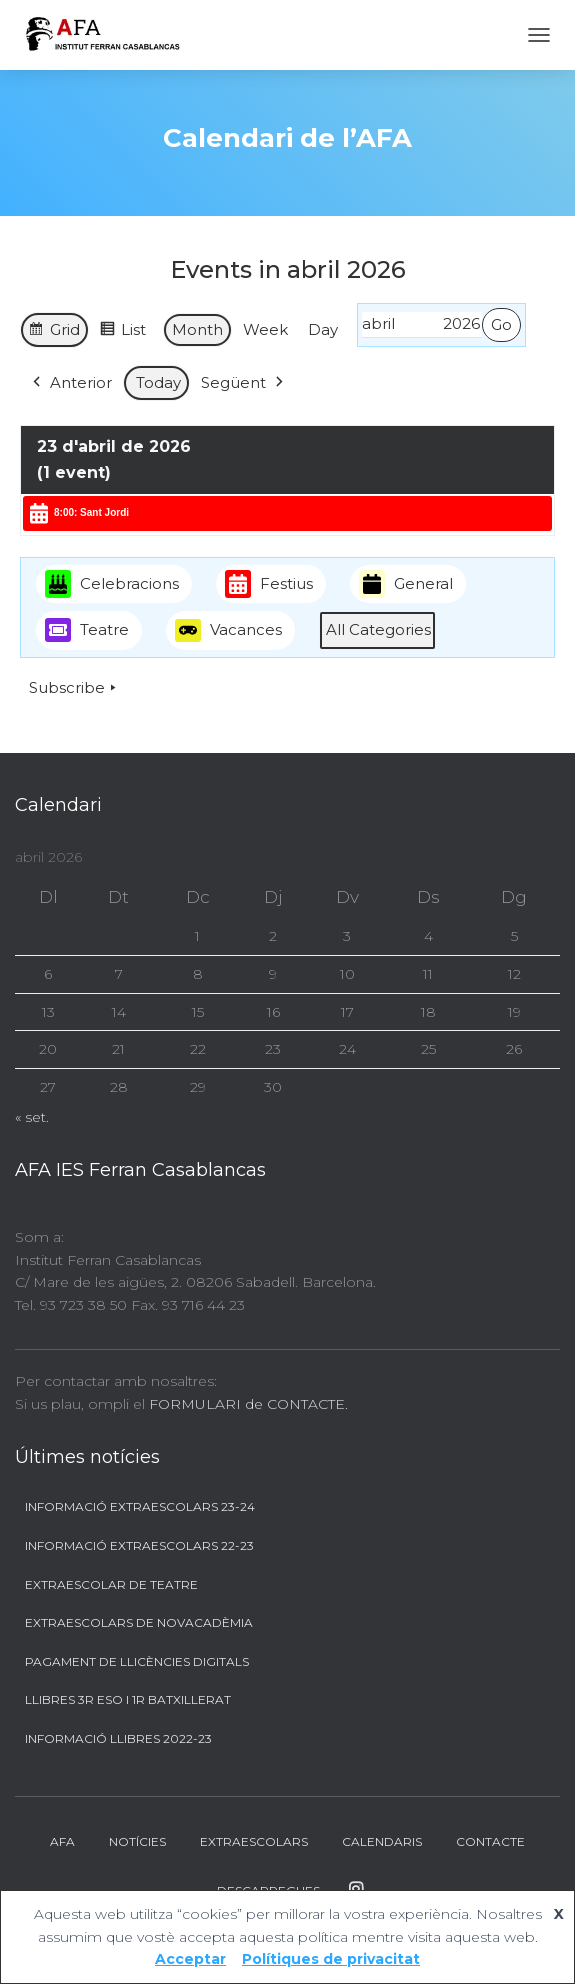  What do you see at coordinates (70, 384) in the screenshot?
I see `Anterior` at bounding box center [70, 384].